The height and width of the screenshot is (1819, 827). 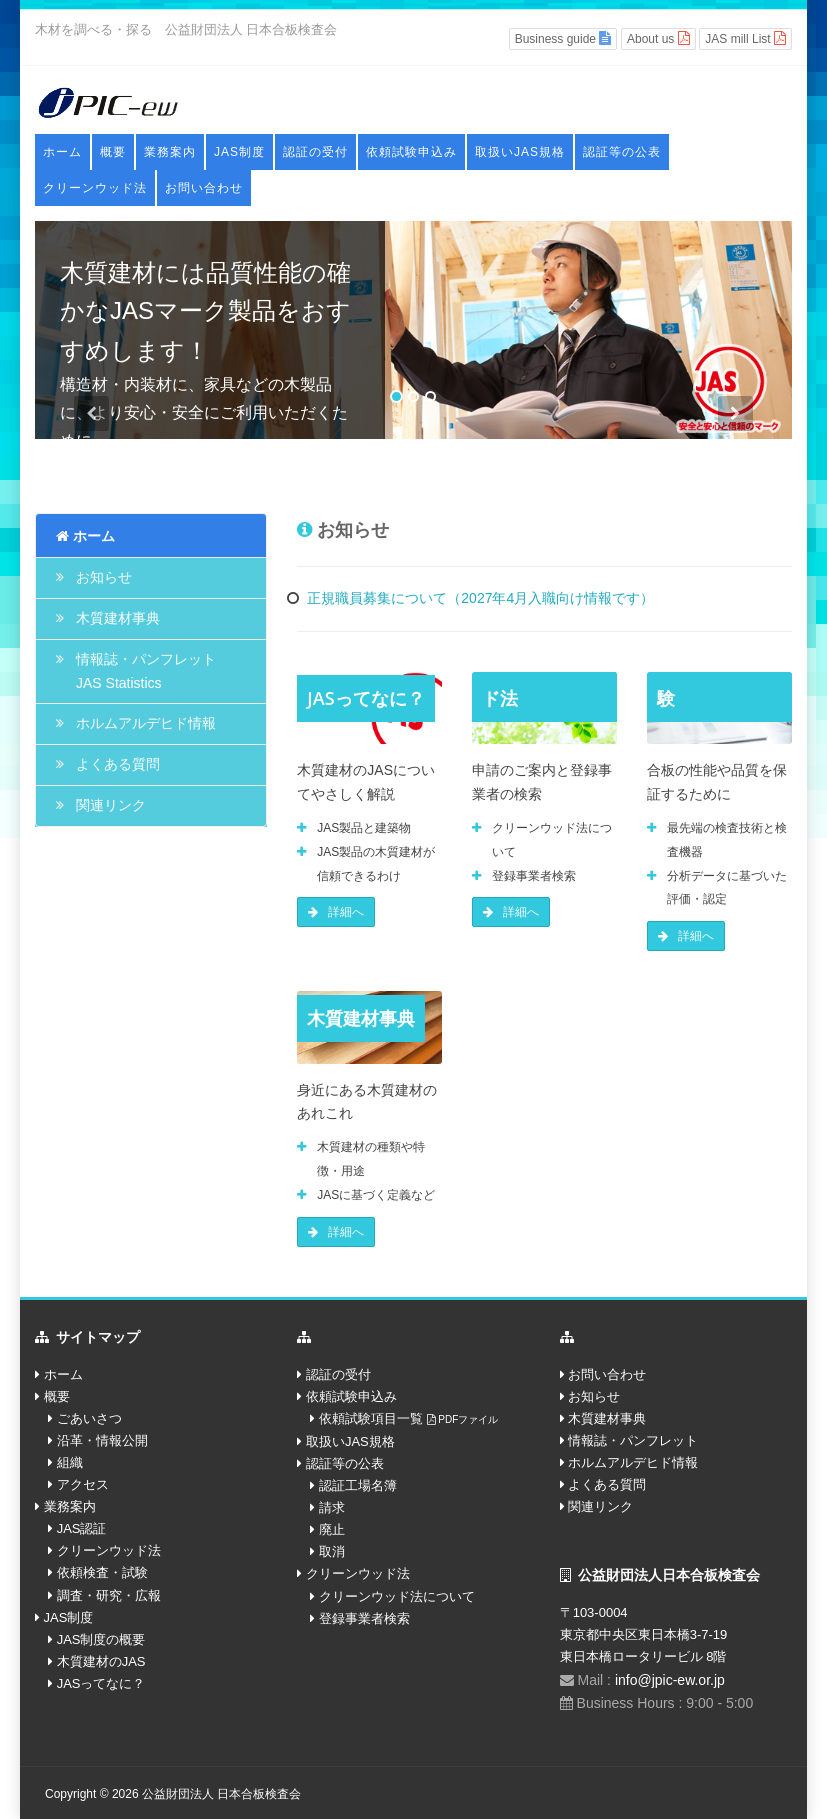 What do you see at coordinates (101, 1661) in the screenshot?
I see `木質建材のJAS` at bounding box center [101, 1661].